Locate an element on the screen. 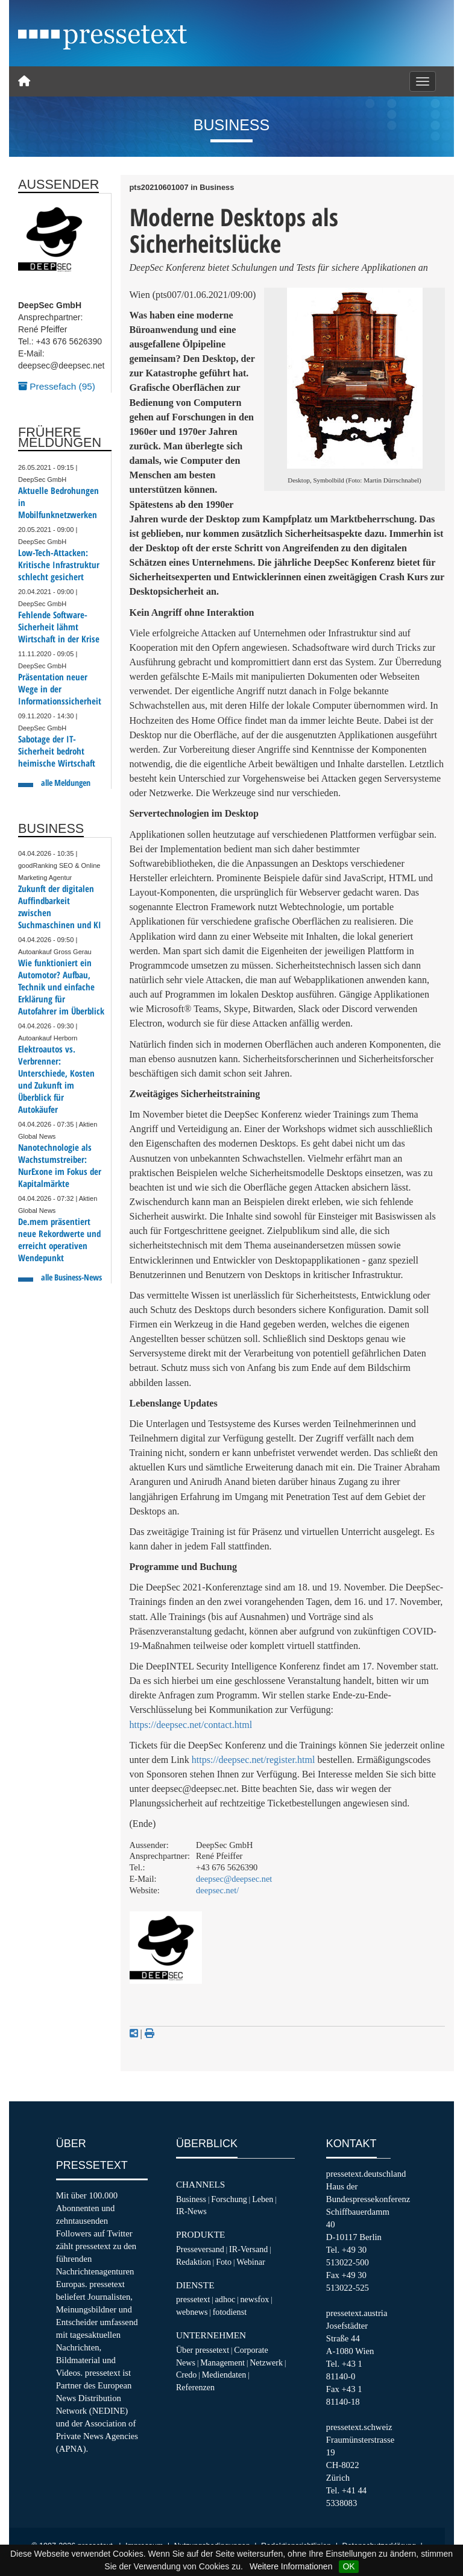  Forschung is located at coordinates (229, 2199).